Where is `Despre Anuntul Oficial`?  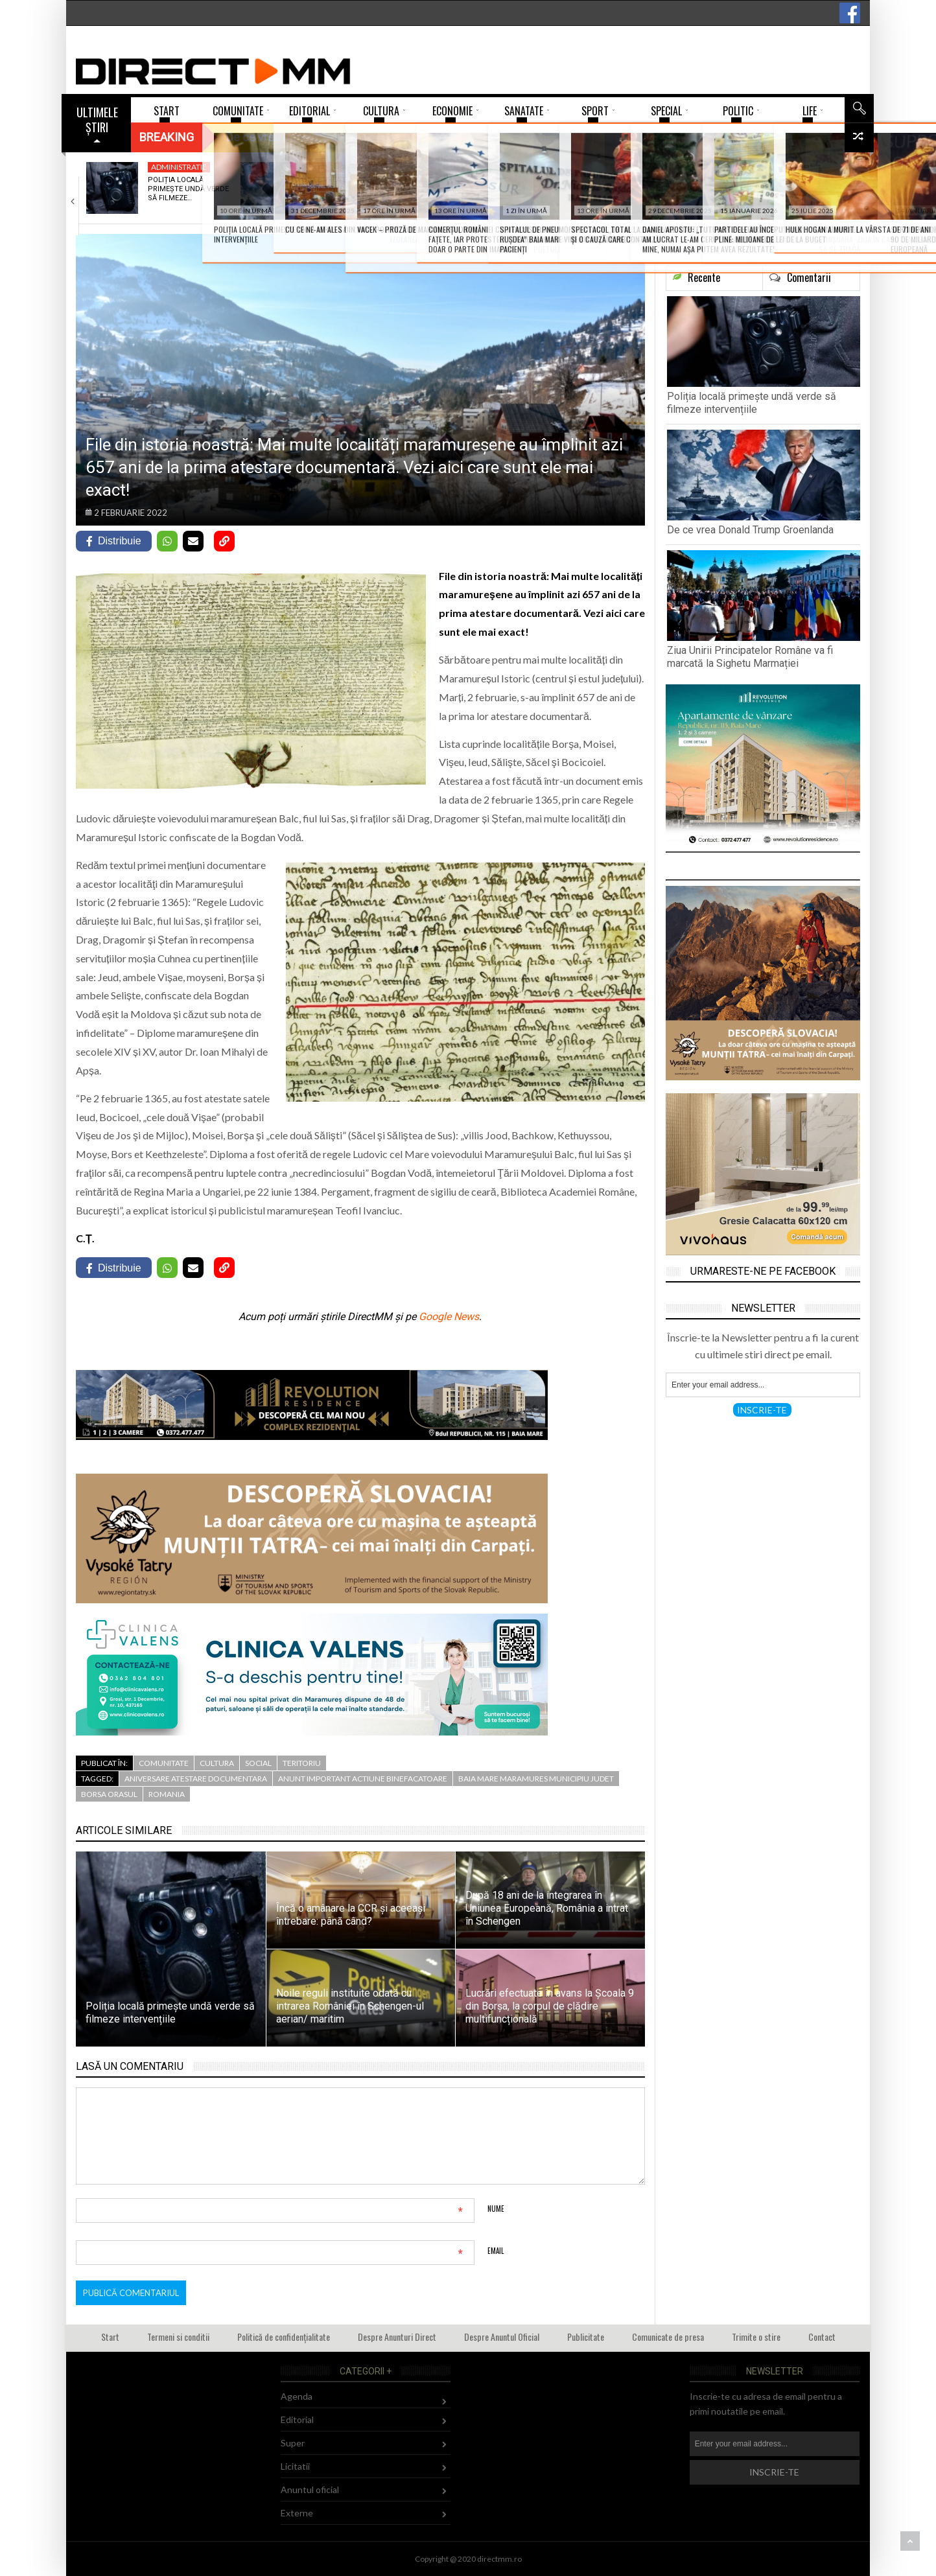 Despre Anuntul Oficial is located at coordinates (501, 2336).